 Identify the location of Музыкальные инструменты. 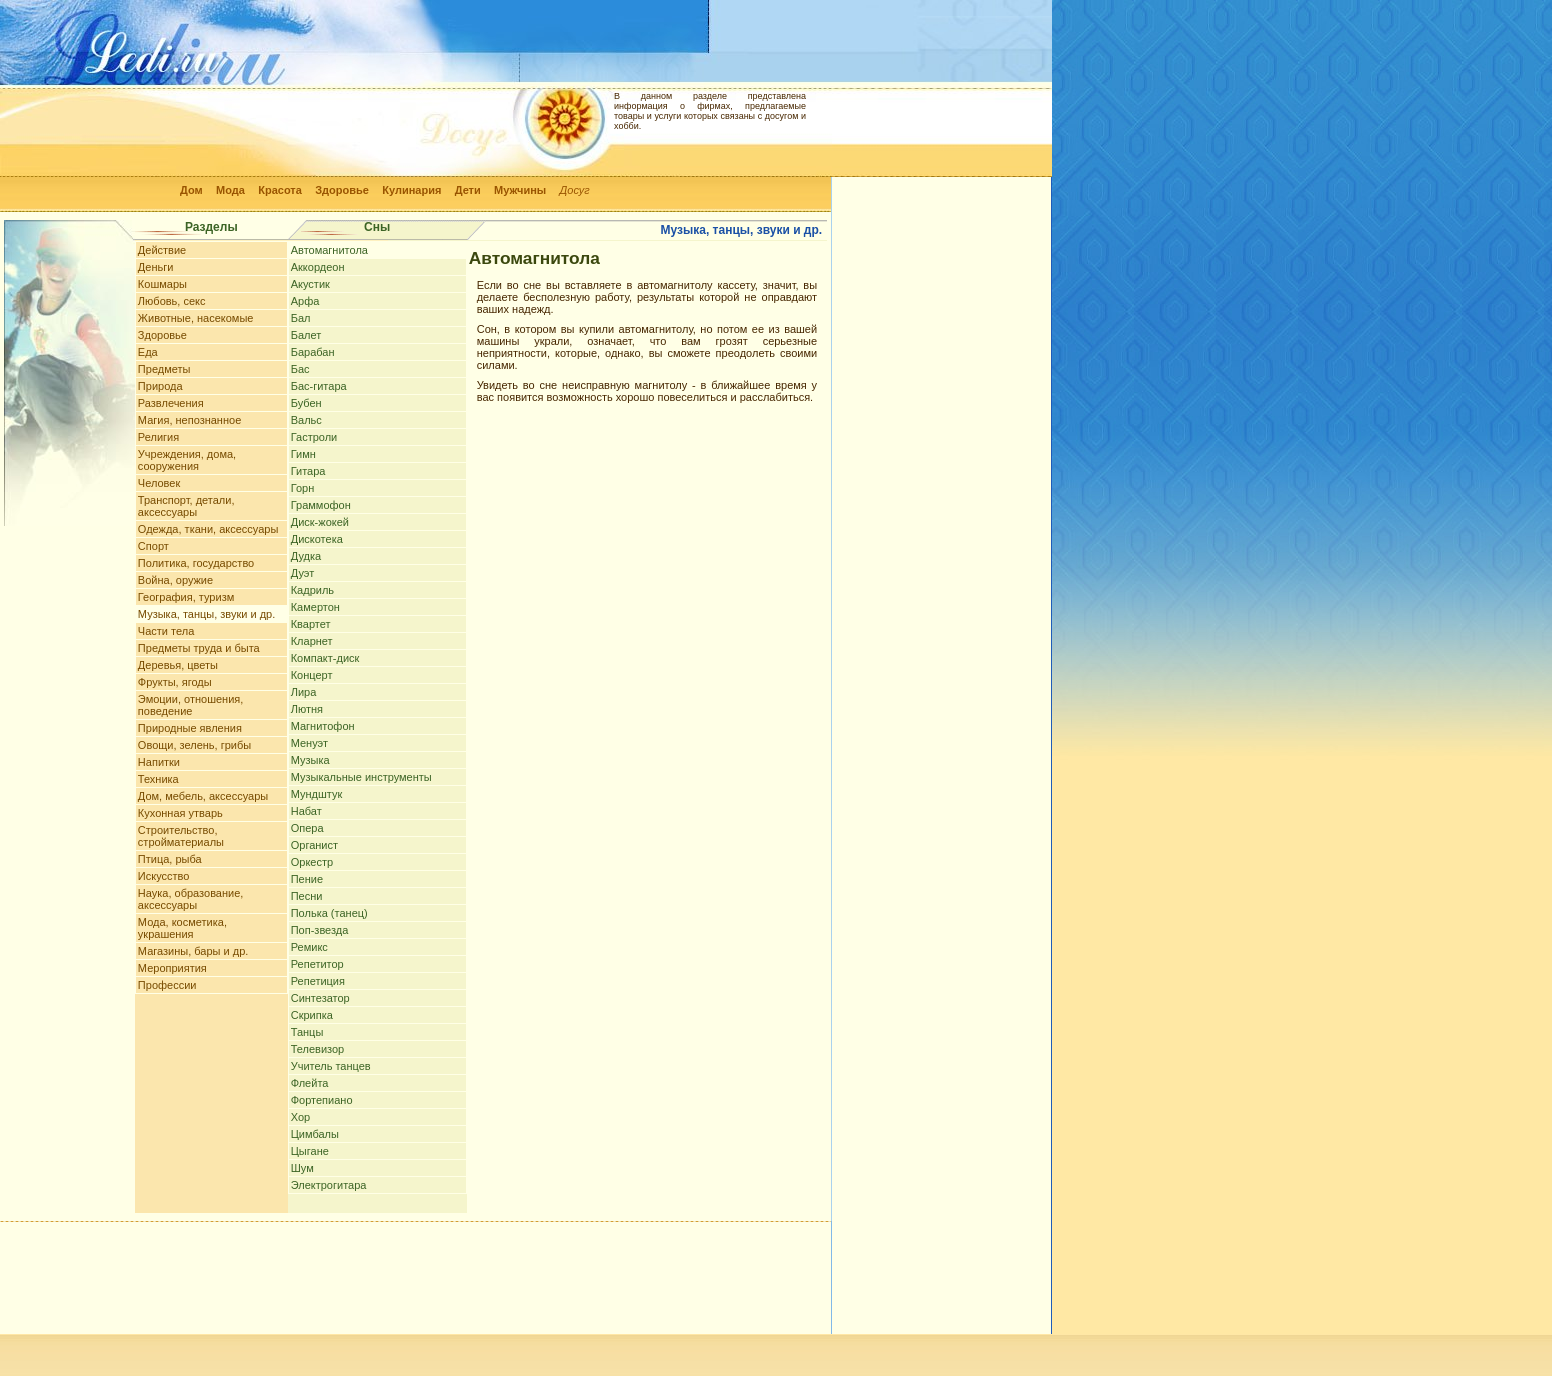
(361, 777).